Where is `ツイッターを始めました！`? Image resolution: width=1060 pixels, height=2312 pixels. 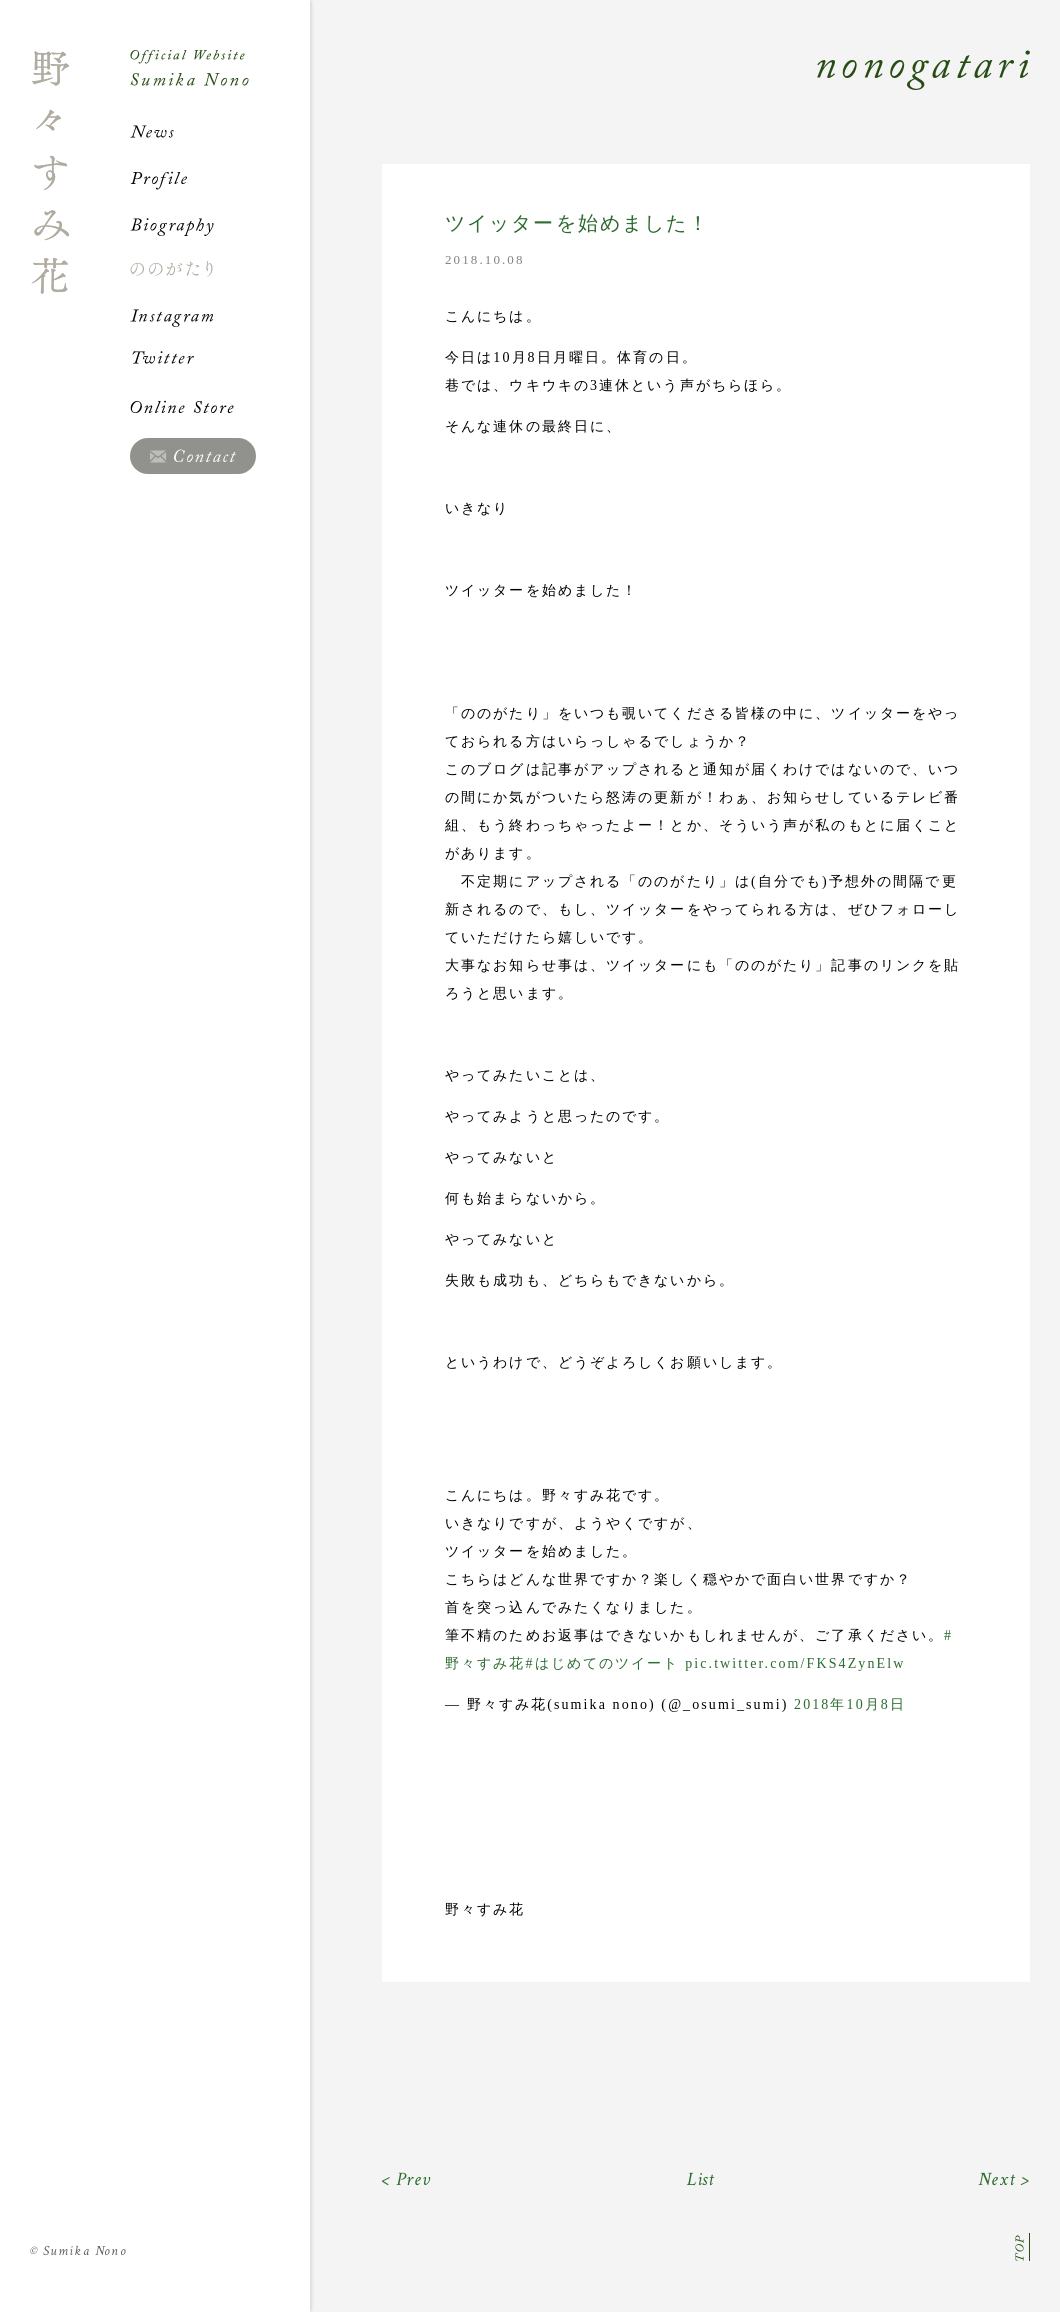 ツイッターを始めました！ is located at coordinates (577, 223).